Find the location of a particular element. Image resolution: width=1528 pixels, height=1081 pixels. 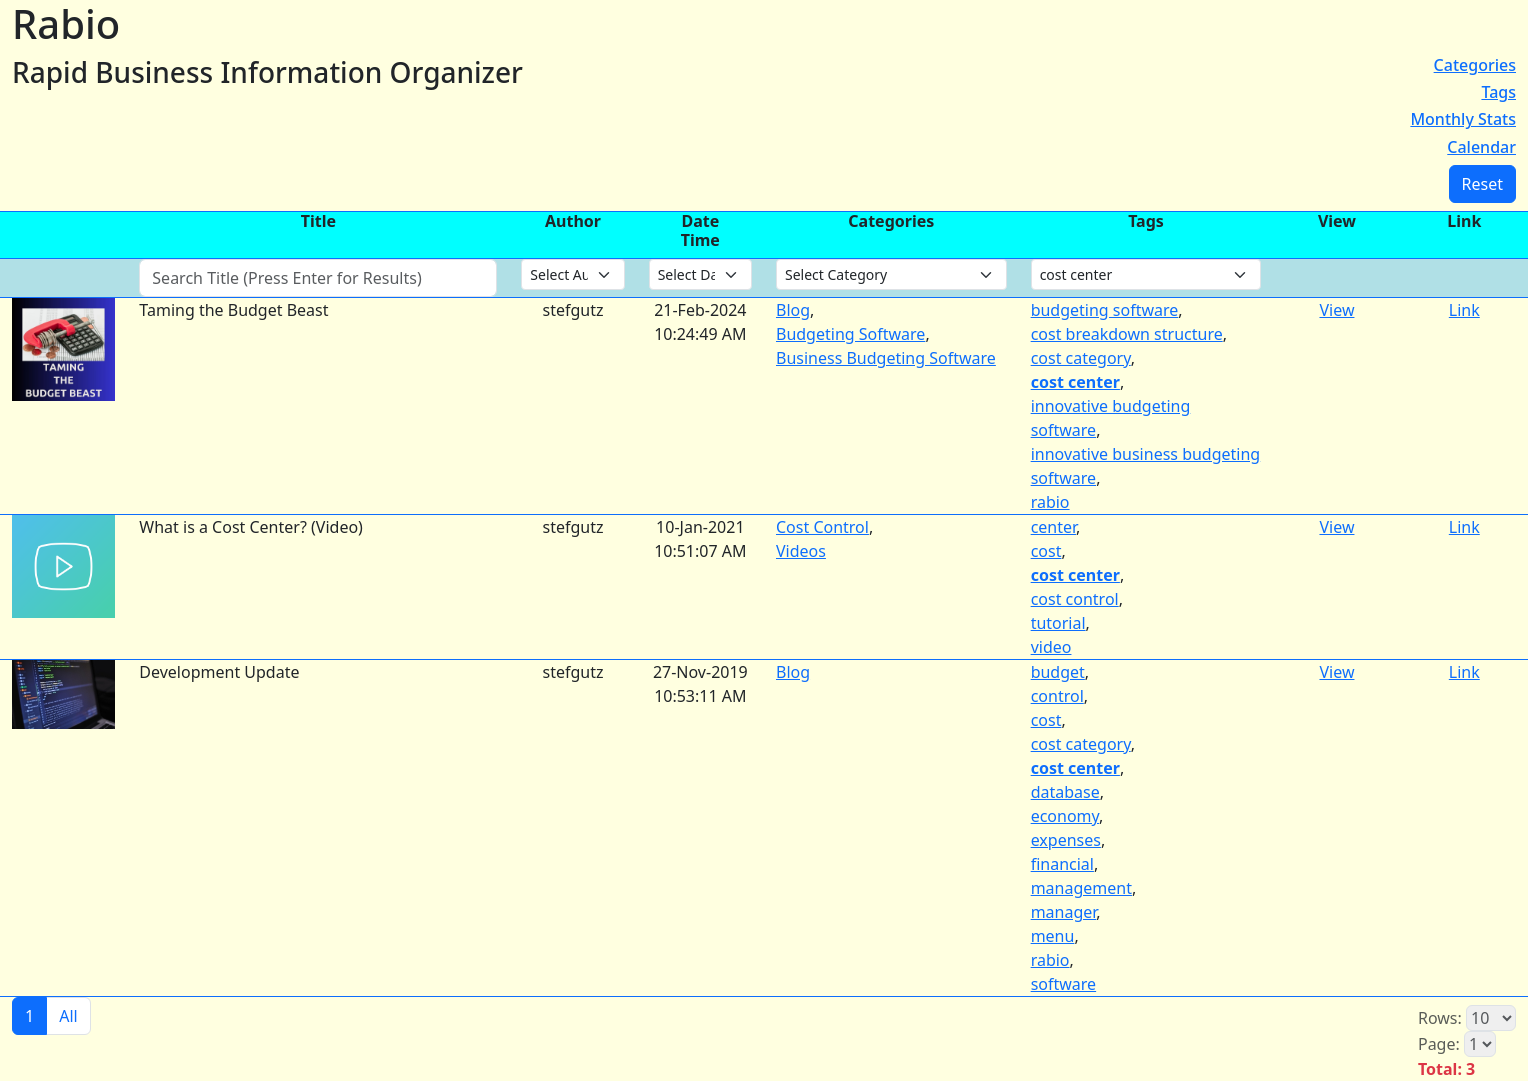

software is located at coordinates (1064, 984).